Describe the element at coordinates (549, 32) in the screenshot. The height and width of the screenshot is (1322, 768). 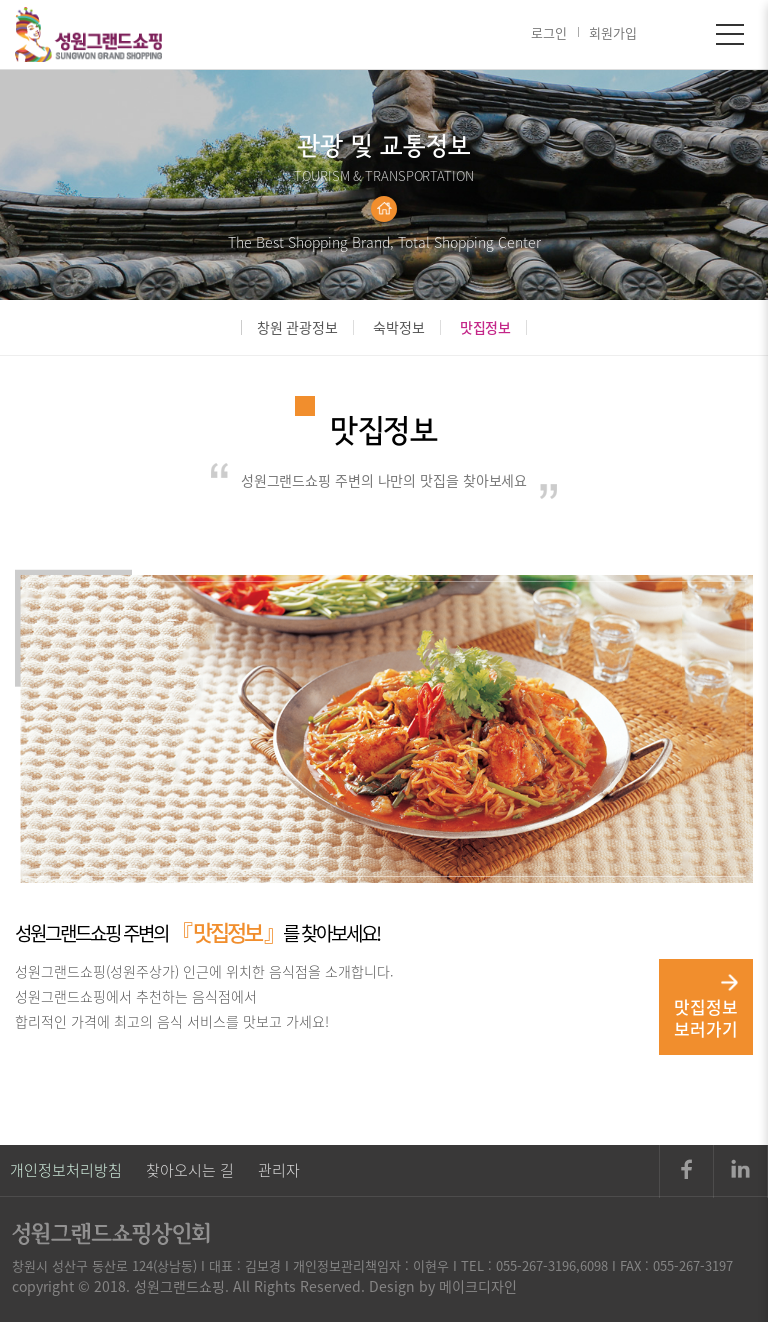
I see `로그인` at that location.